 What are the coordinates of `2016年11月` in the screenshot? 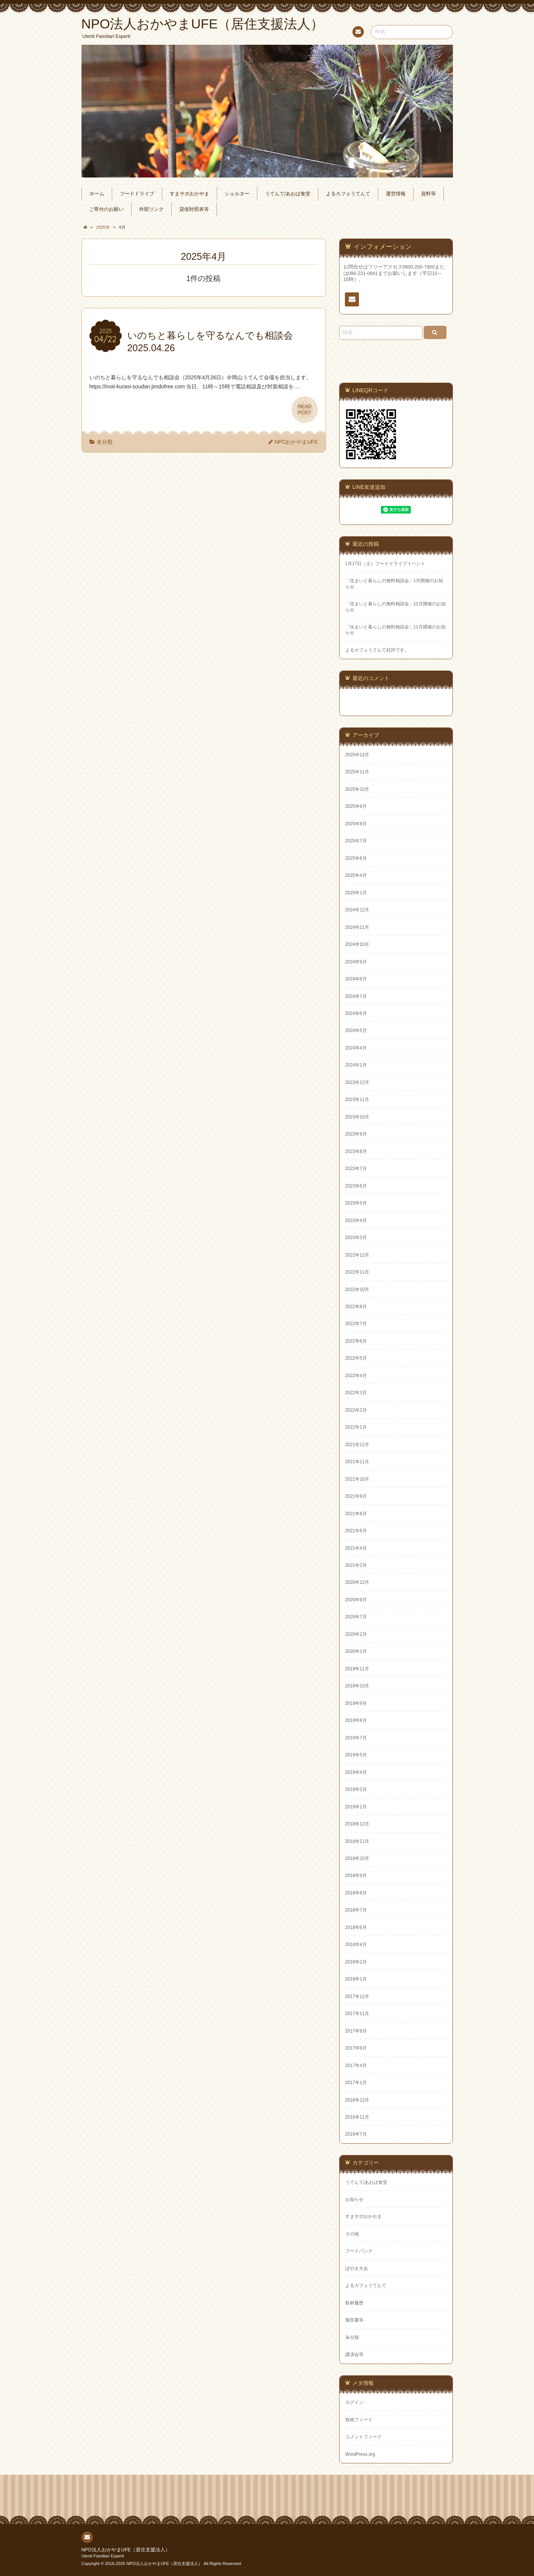 It's located at (357, 2117).